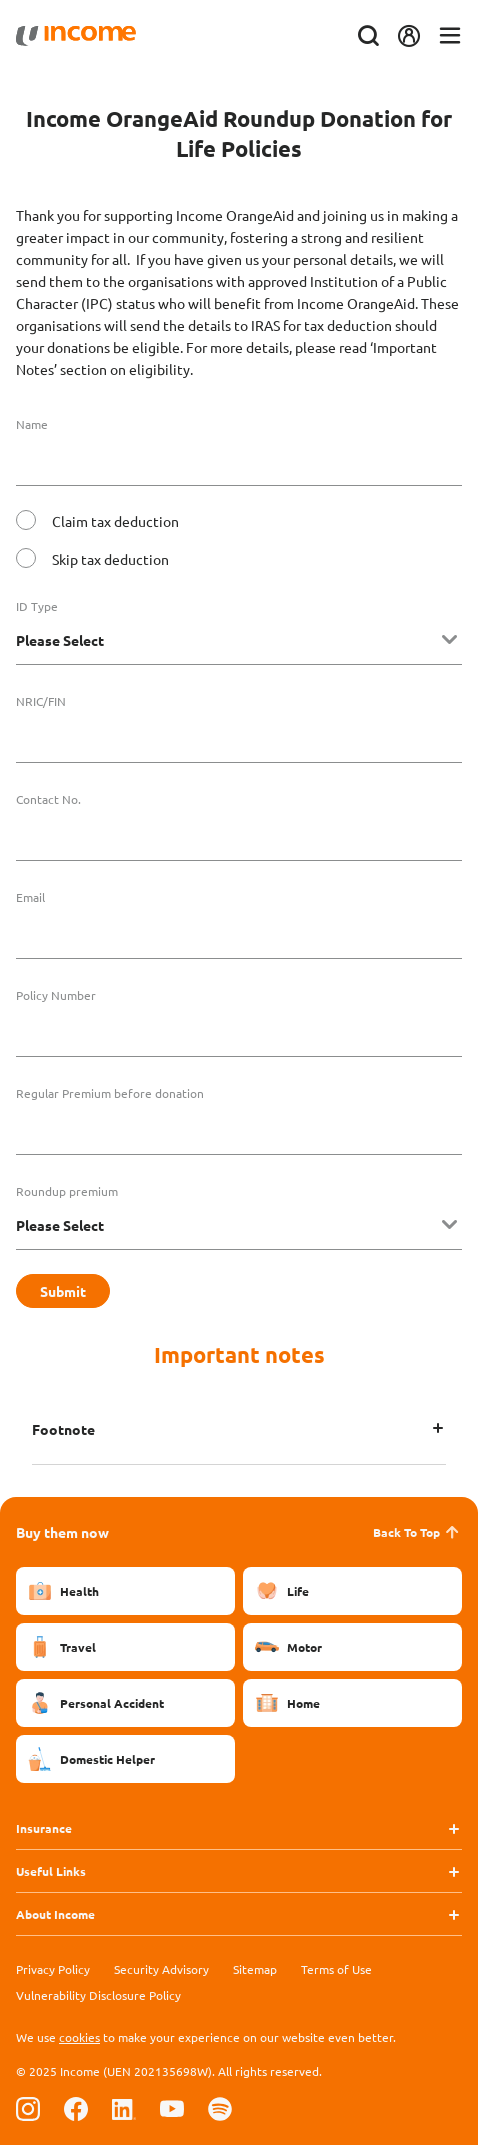  I want to click on NRIC/FIN, so click(41, 701).